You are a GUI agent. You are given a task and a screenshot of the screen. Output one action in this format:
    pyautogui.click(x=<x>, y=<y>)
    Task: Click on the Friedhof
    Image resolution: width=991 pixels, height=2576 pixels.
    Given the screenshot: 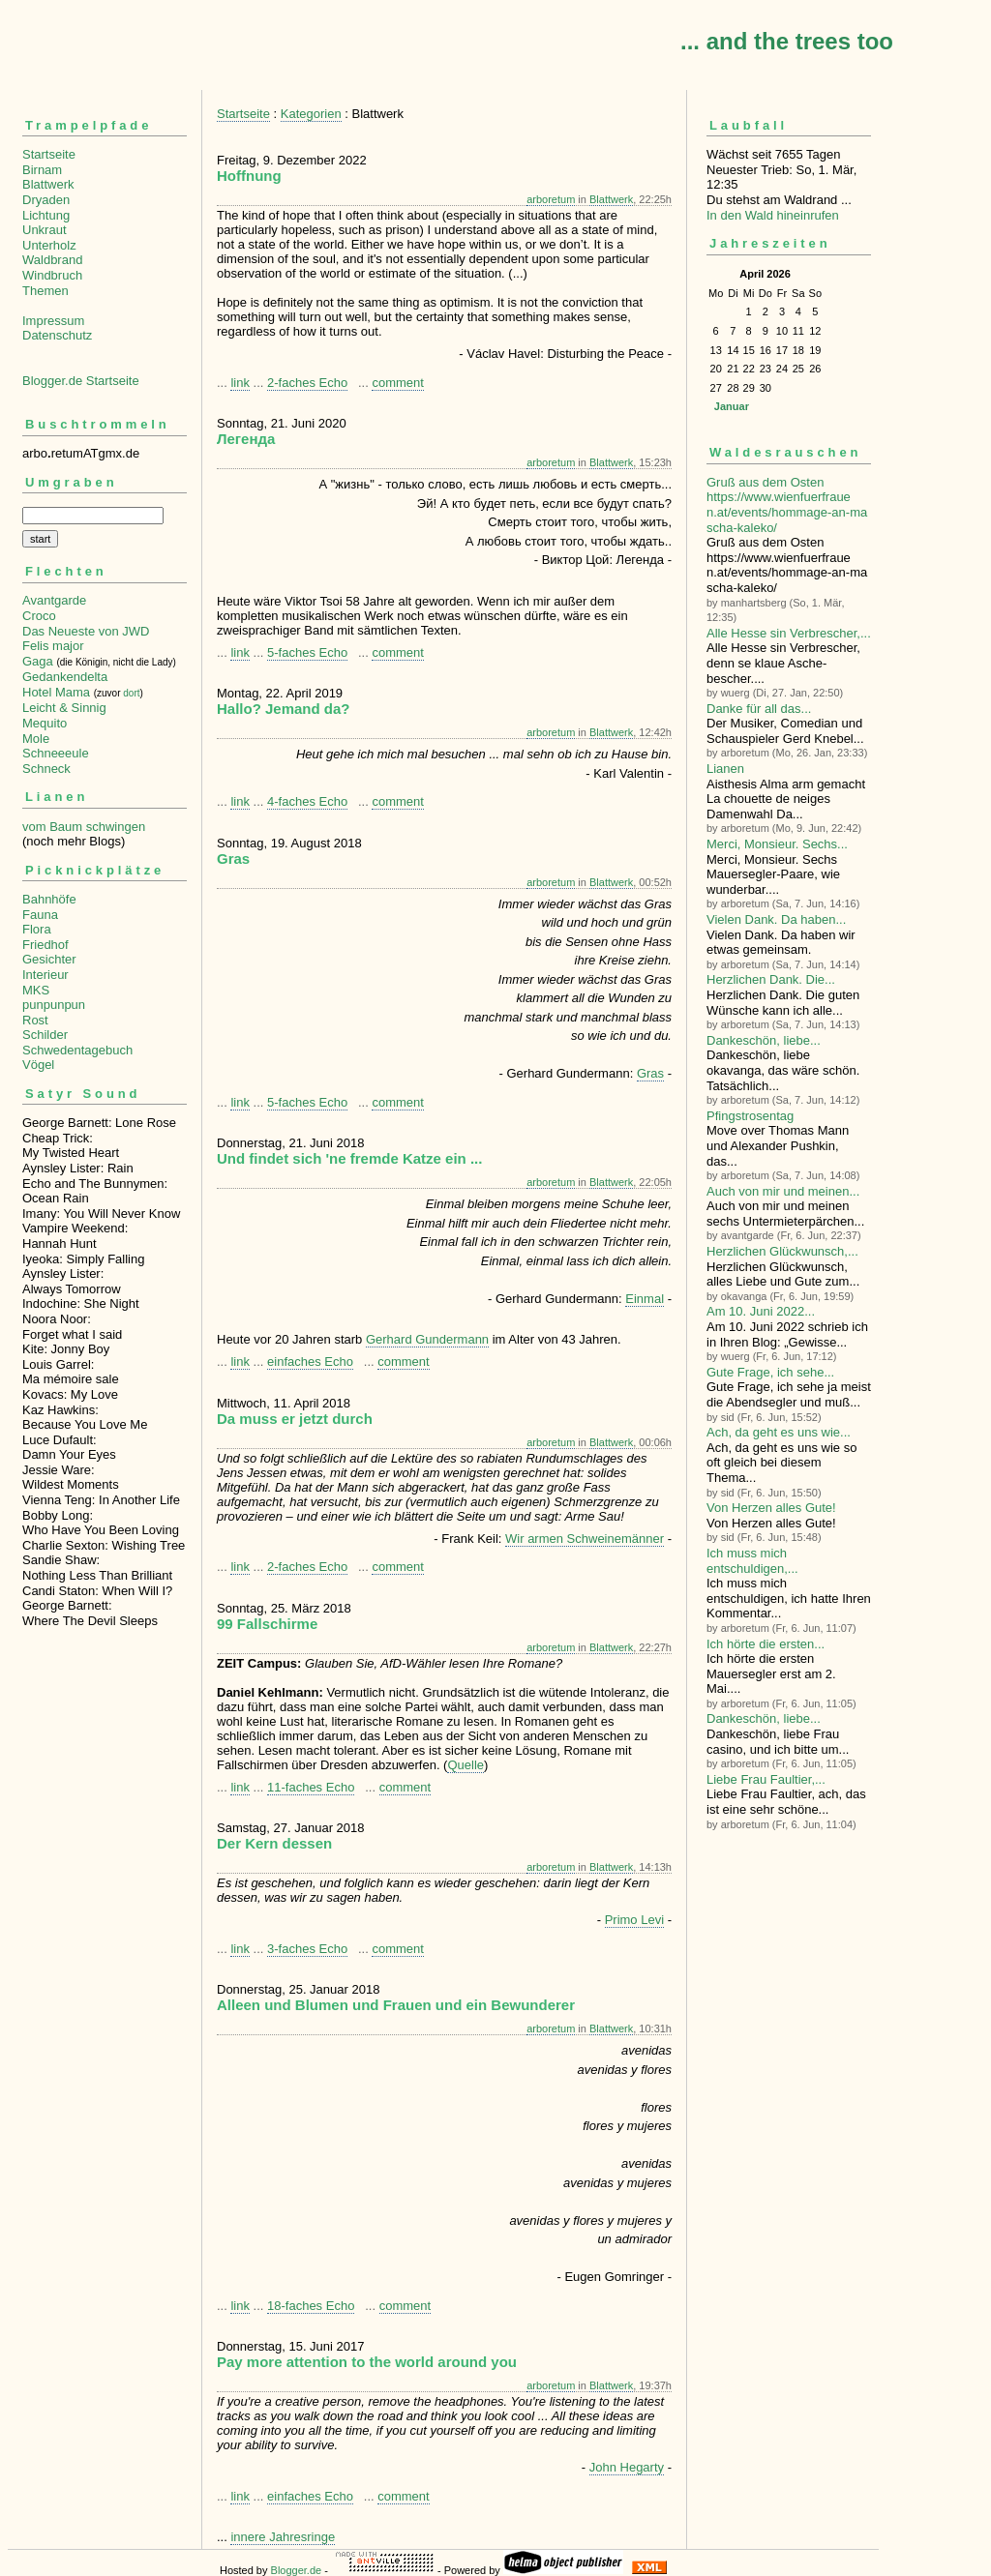 What is the action you would take?
    pyautogui.click(x=45, y=944)
    